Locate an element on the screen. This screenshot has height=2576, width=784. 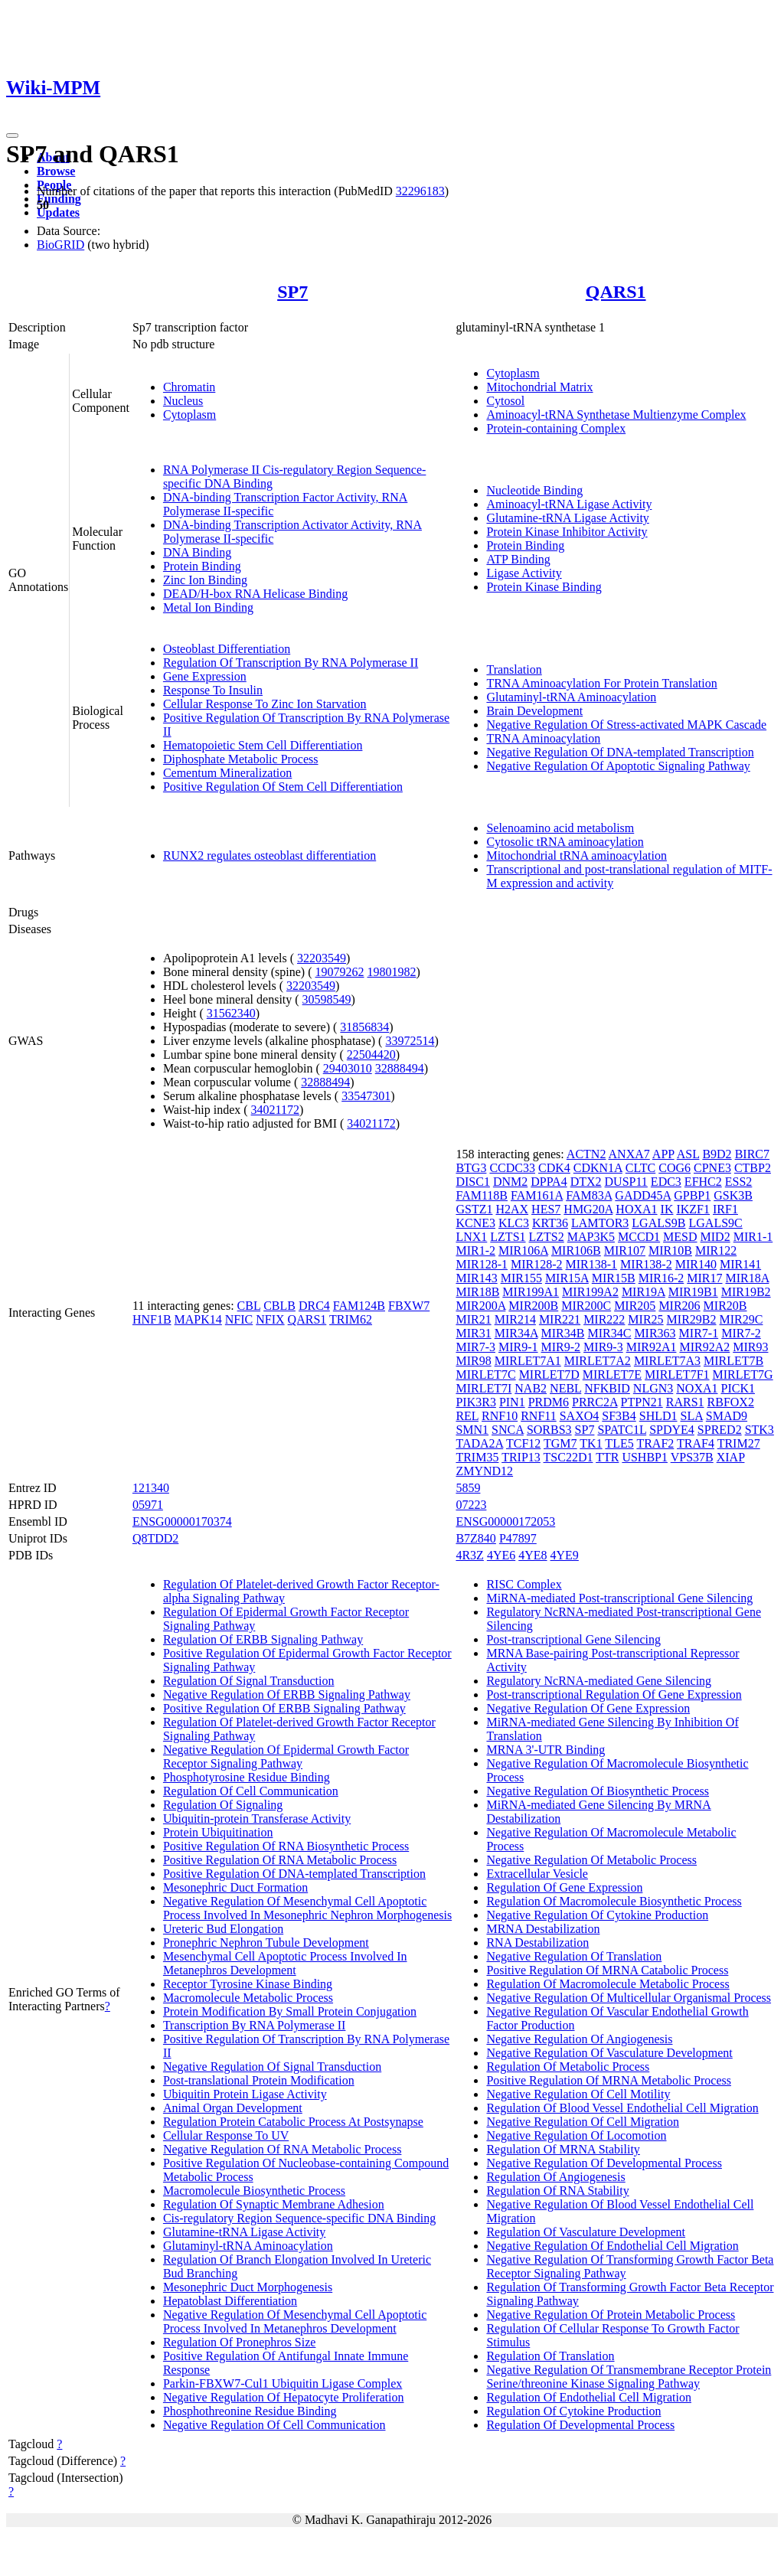
MIR1-2 is located at coordinates (475, 1250).